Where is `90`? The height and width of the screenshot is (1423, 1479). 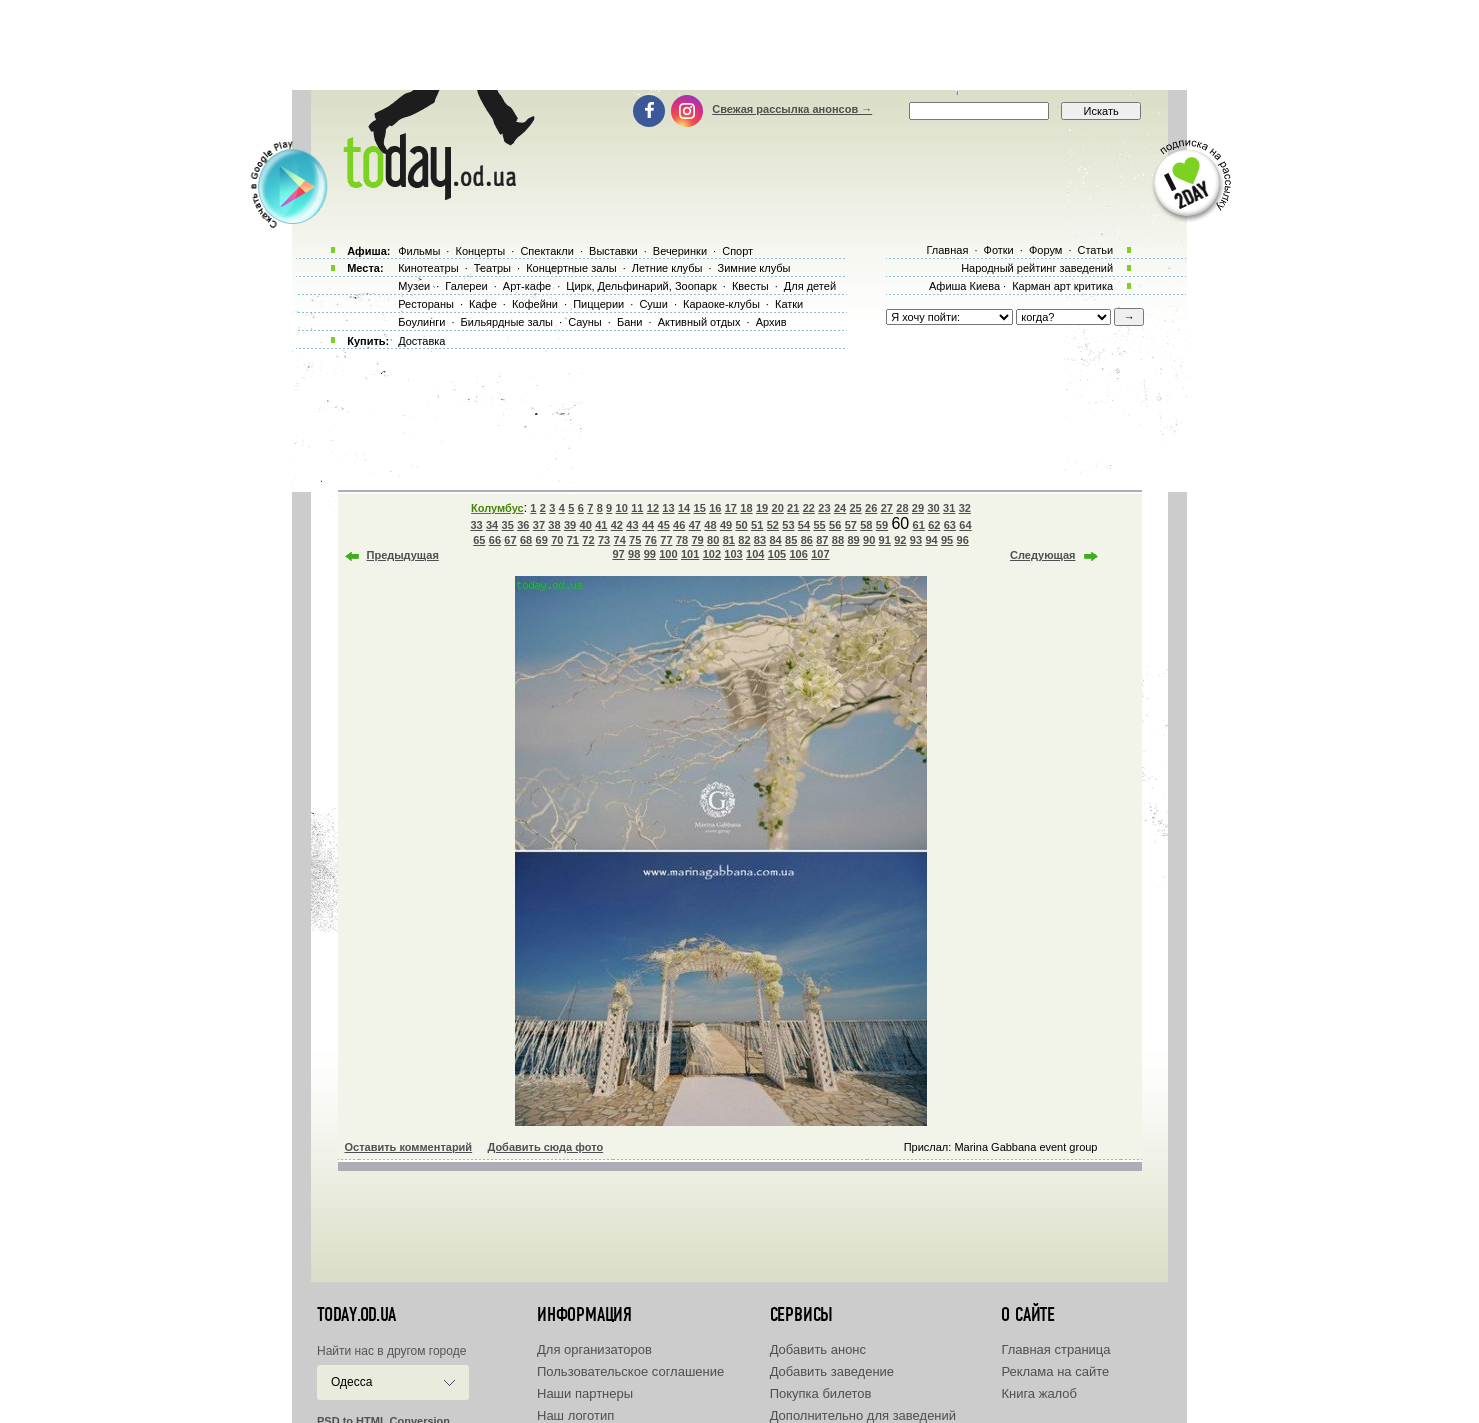 90 is located at coordinates (869, 540).